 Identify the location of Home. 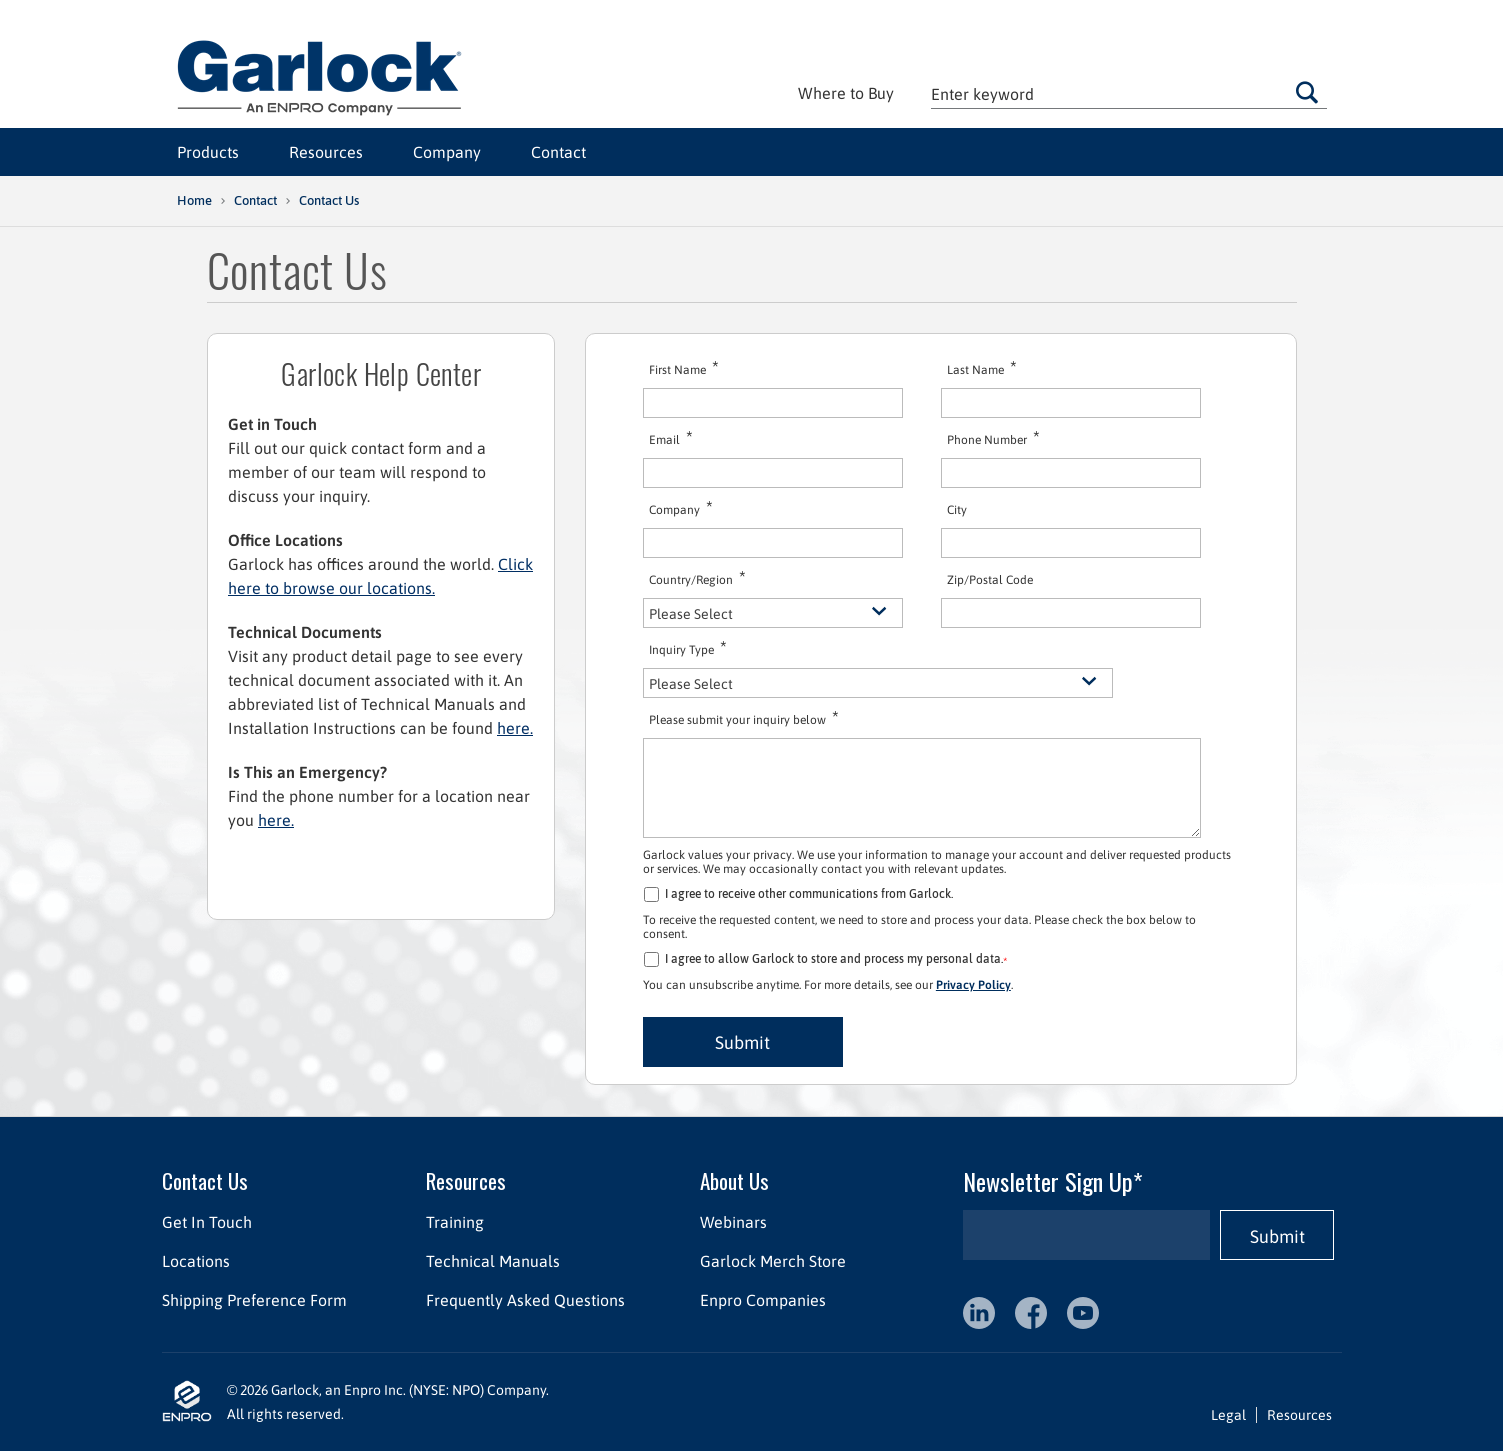
(194, 200).